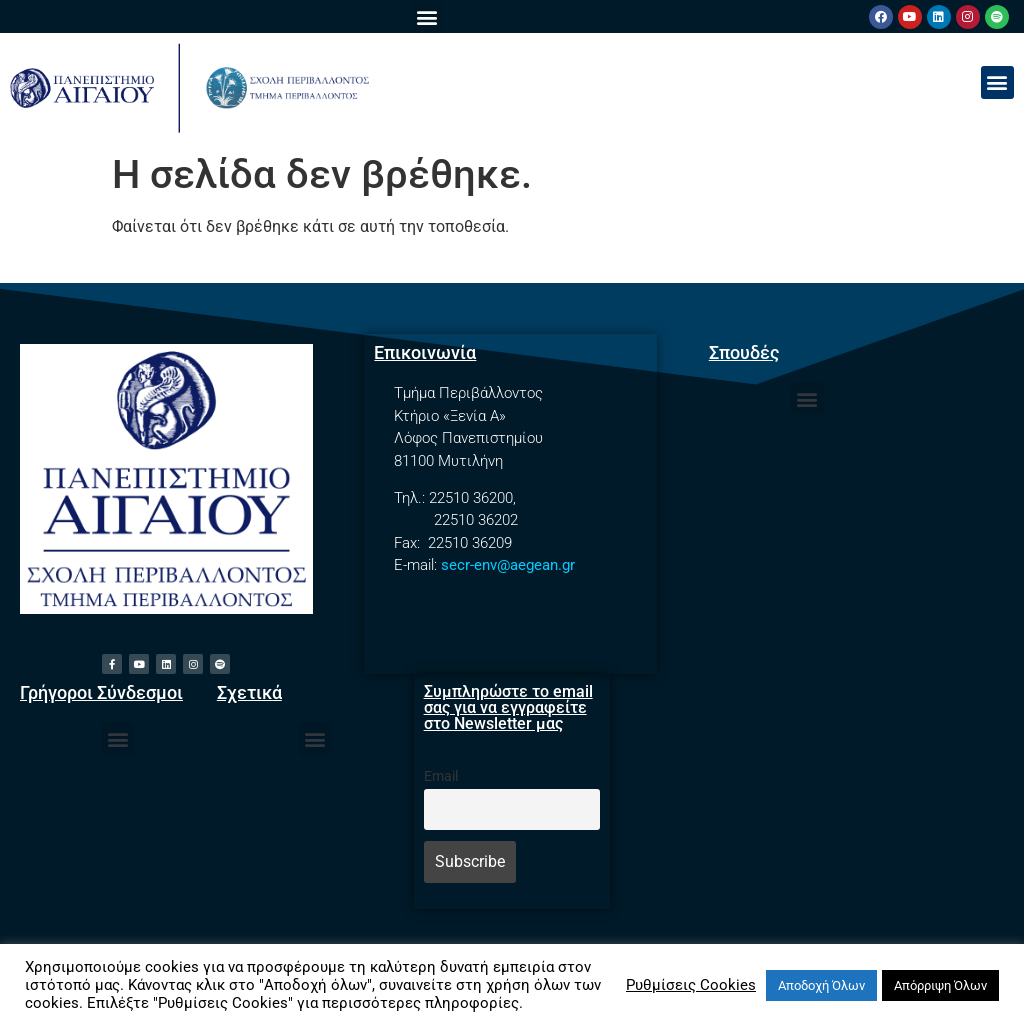 The height and width of the screenshot is (1026, 1024). Describe the element at coordinates (441, 776) in the screenshot. I see `Email` at that location.